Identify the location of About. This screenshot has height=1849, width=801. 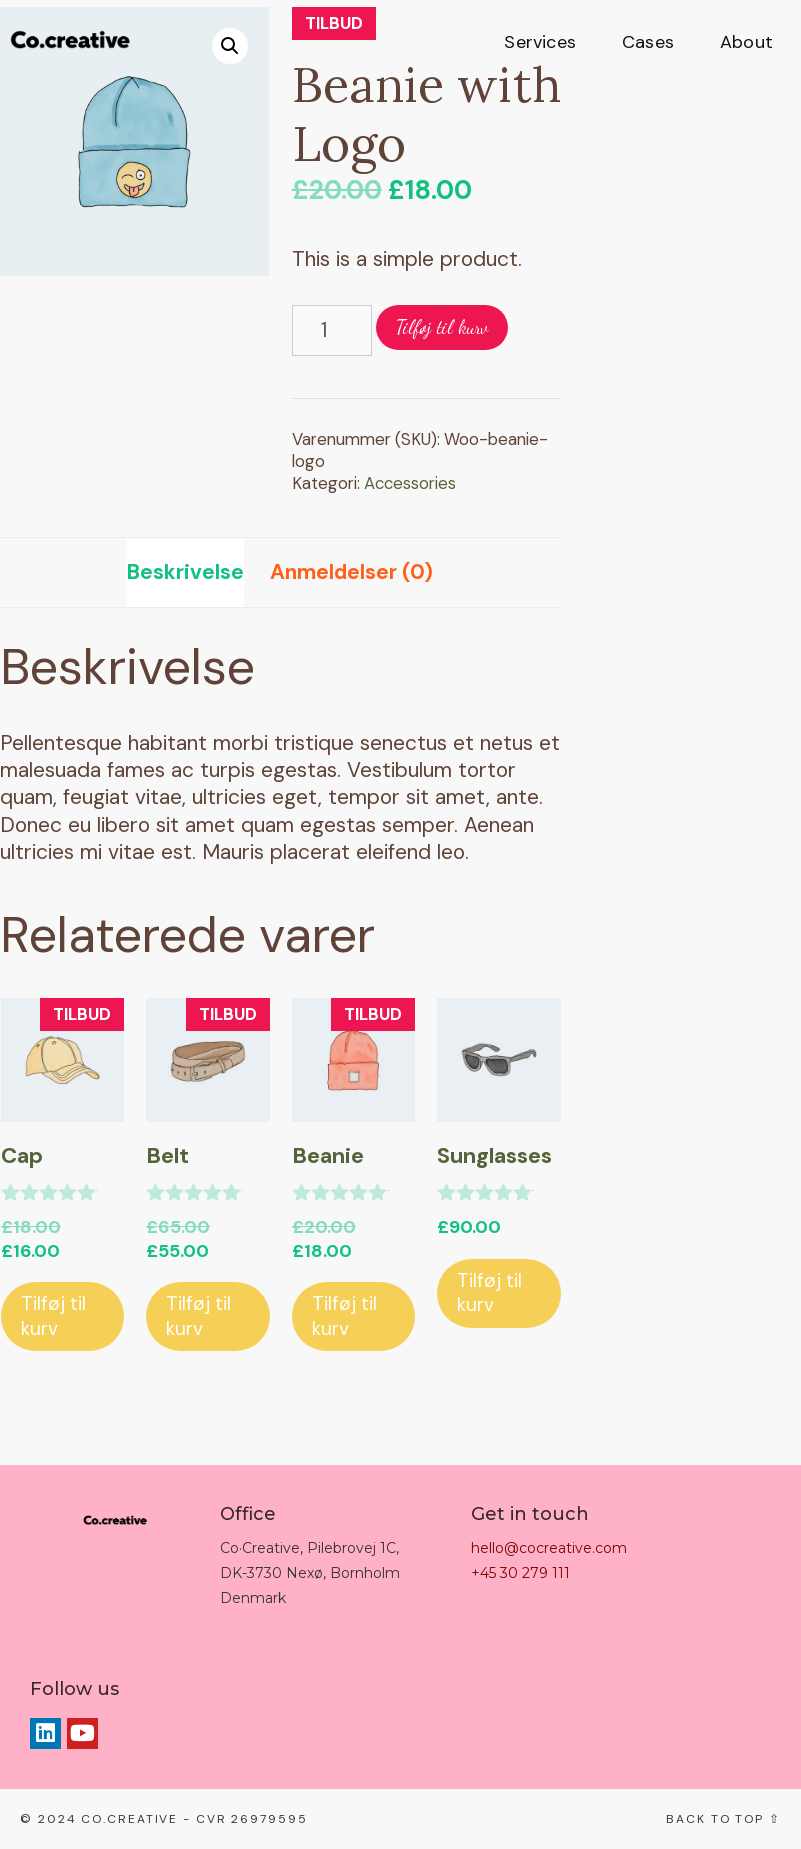
(746, 42).